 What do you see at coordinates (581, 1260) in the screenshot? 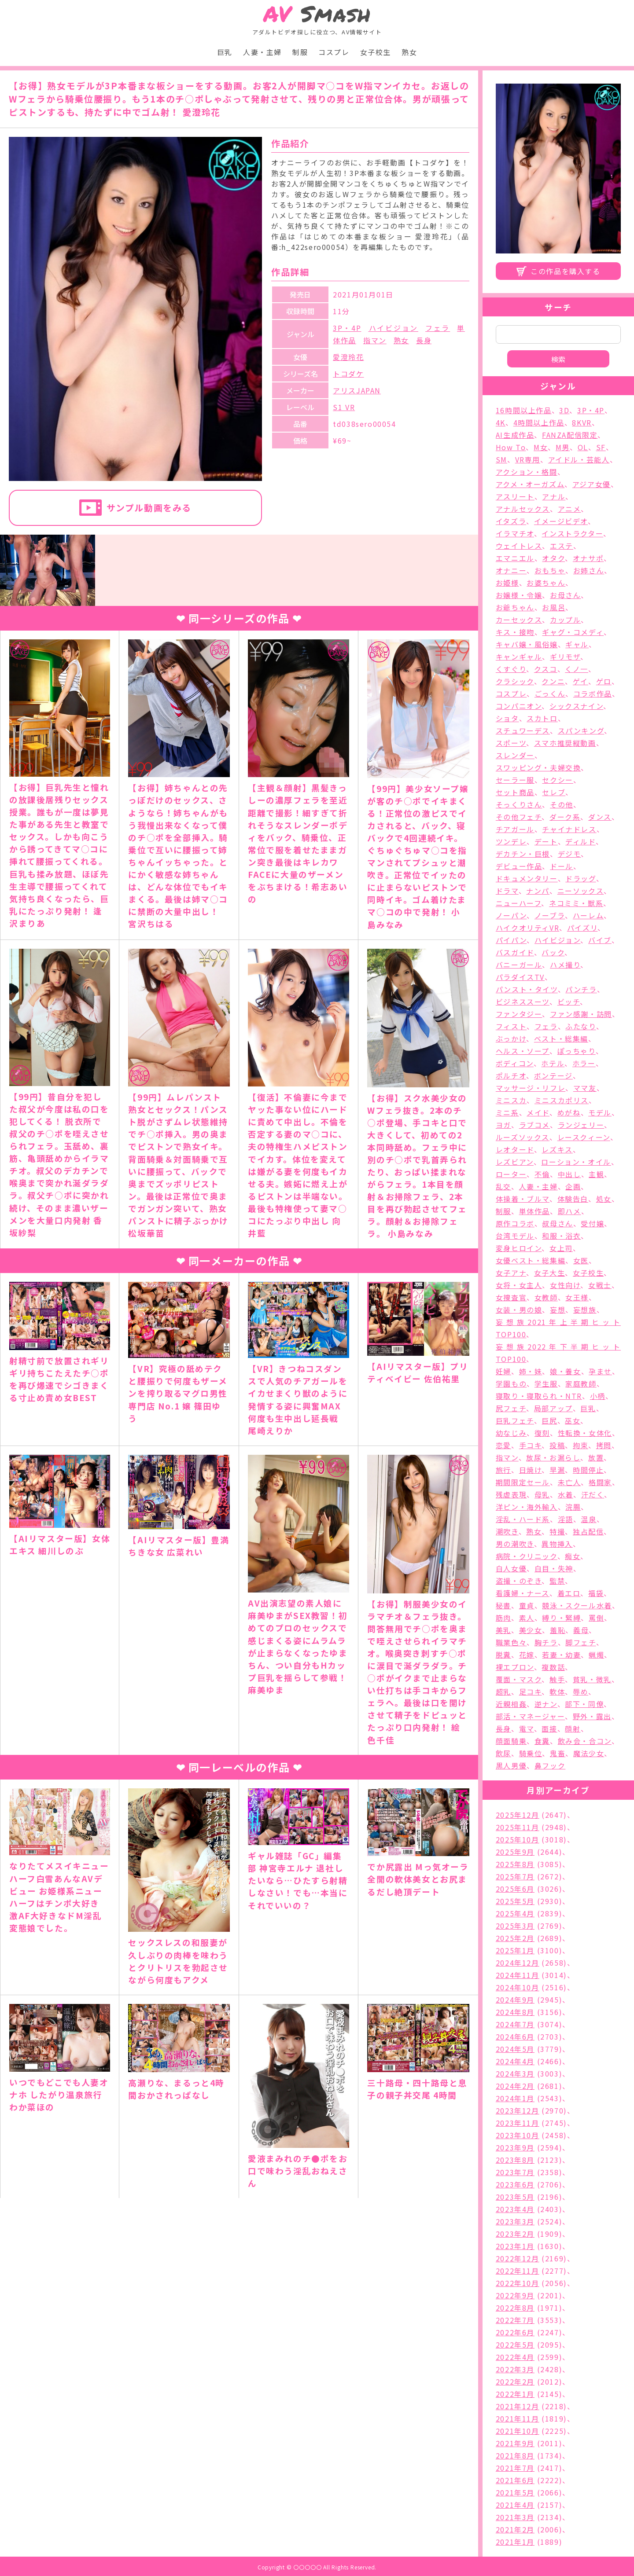
I see `女医` at bounding box center [581, 1260].